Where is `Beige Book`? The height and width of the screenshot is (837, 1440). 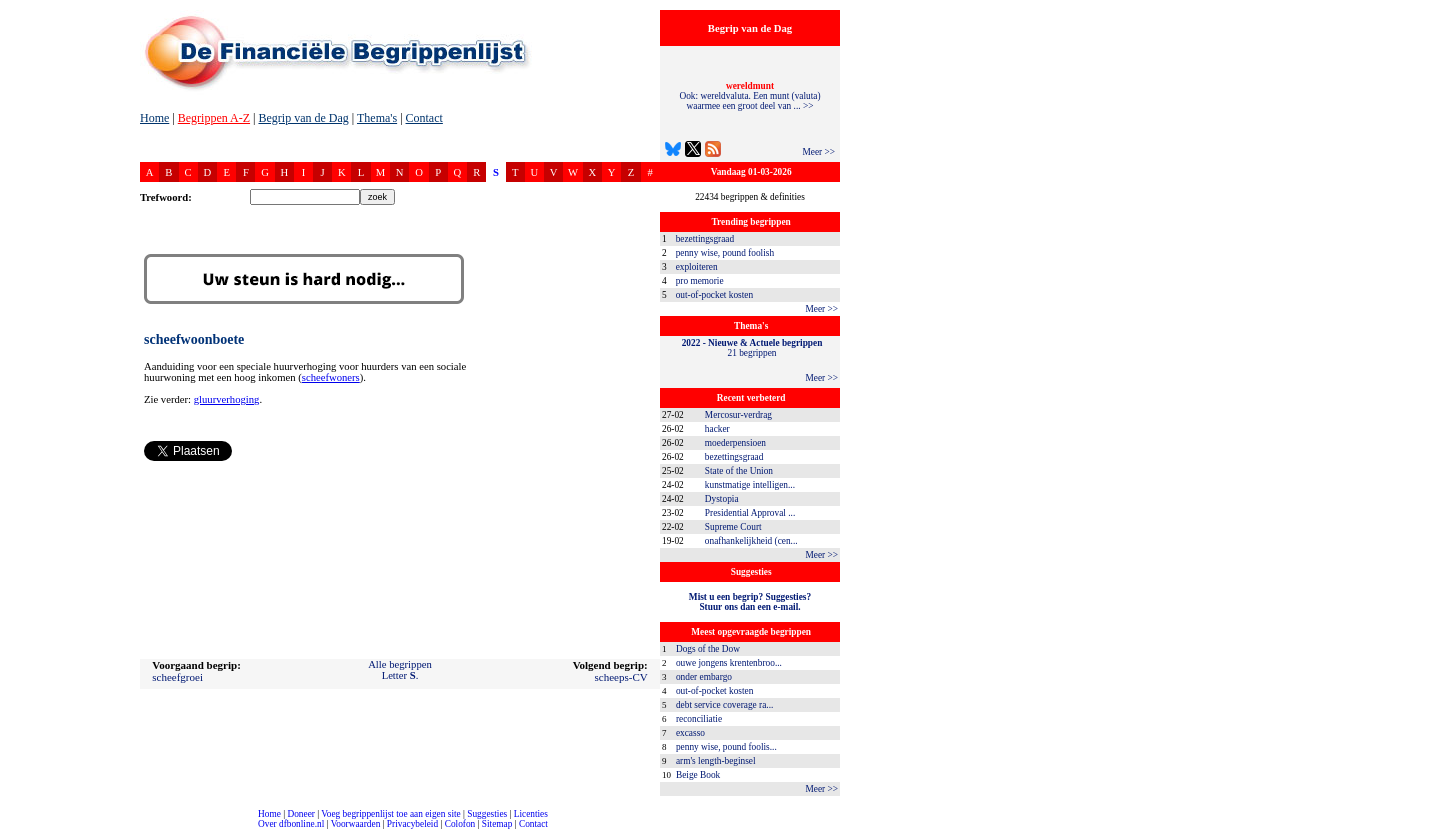
Beige Book is located at coordinates (698, 775).